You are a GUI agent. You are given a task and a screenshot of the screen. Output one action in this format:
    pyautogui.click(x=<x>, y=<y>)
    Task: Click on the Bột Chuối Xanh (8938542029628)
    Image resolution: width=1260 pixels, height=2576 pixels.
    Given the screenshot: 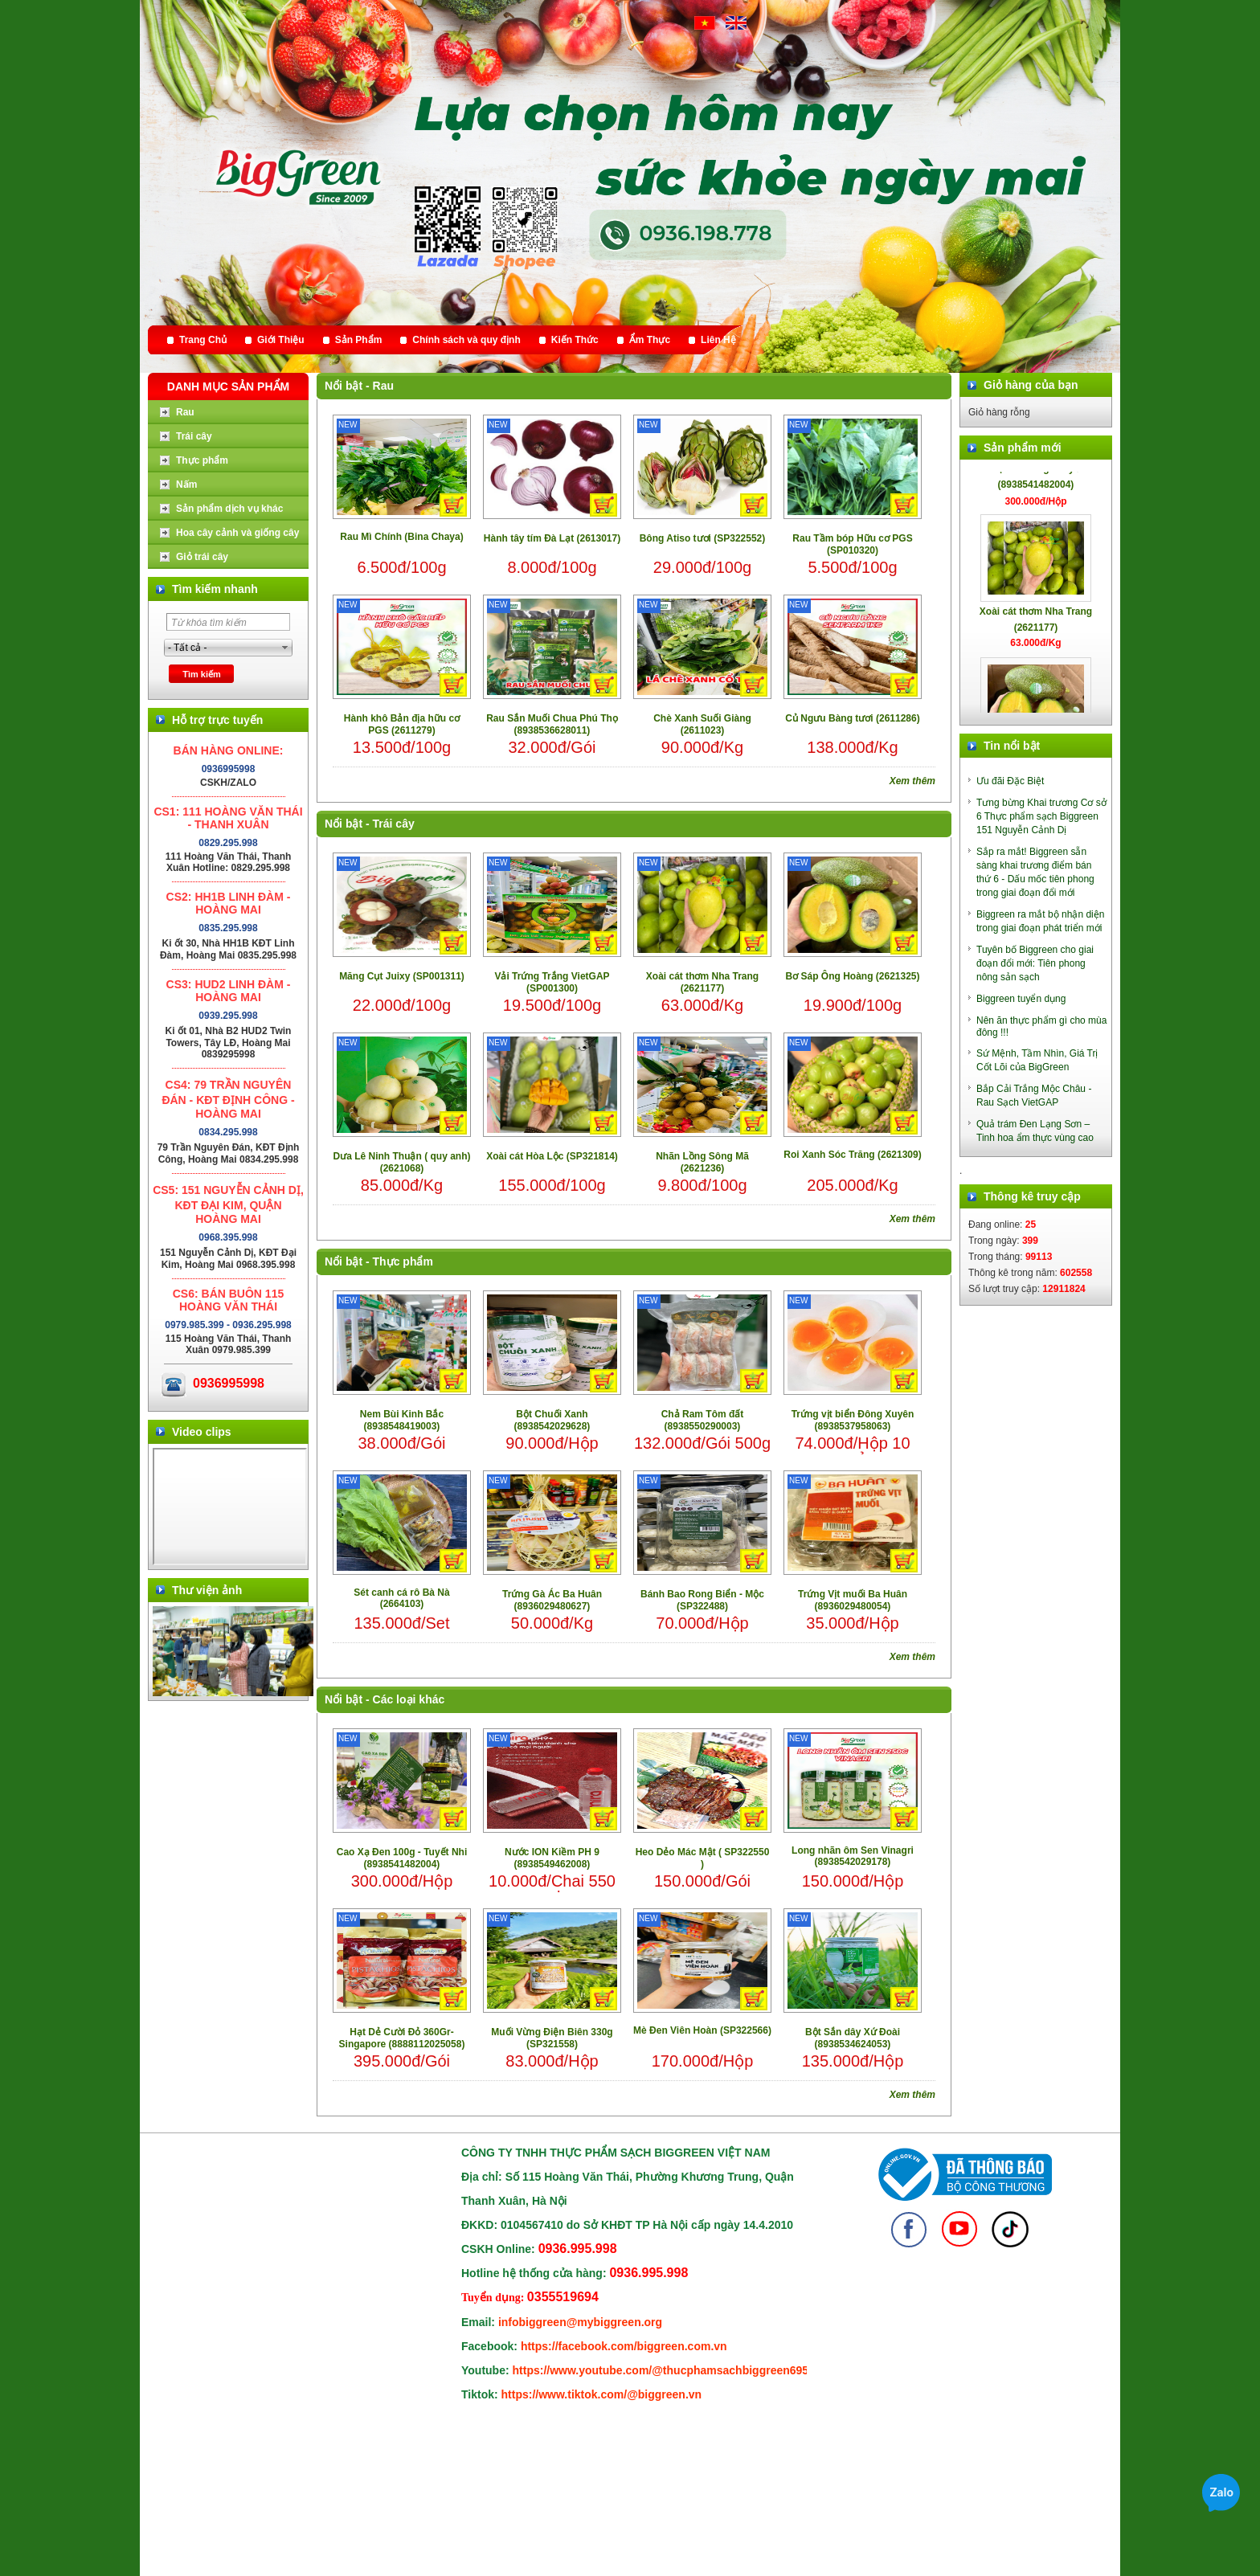 What is the action you would take?
    pyautogui.click(x=552, y=1420)
    